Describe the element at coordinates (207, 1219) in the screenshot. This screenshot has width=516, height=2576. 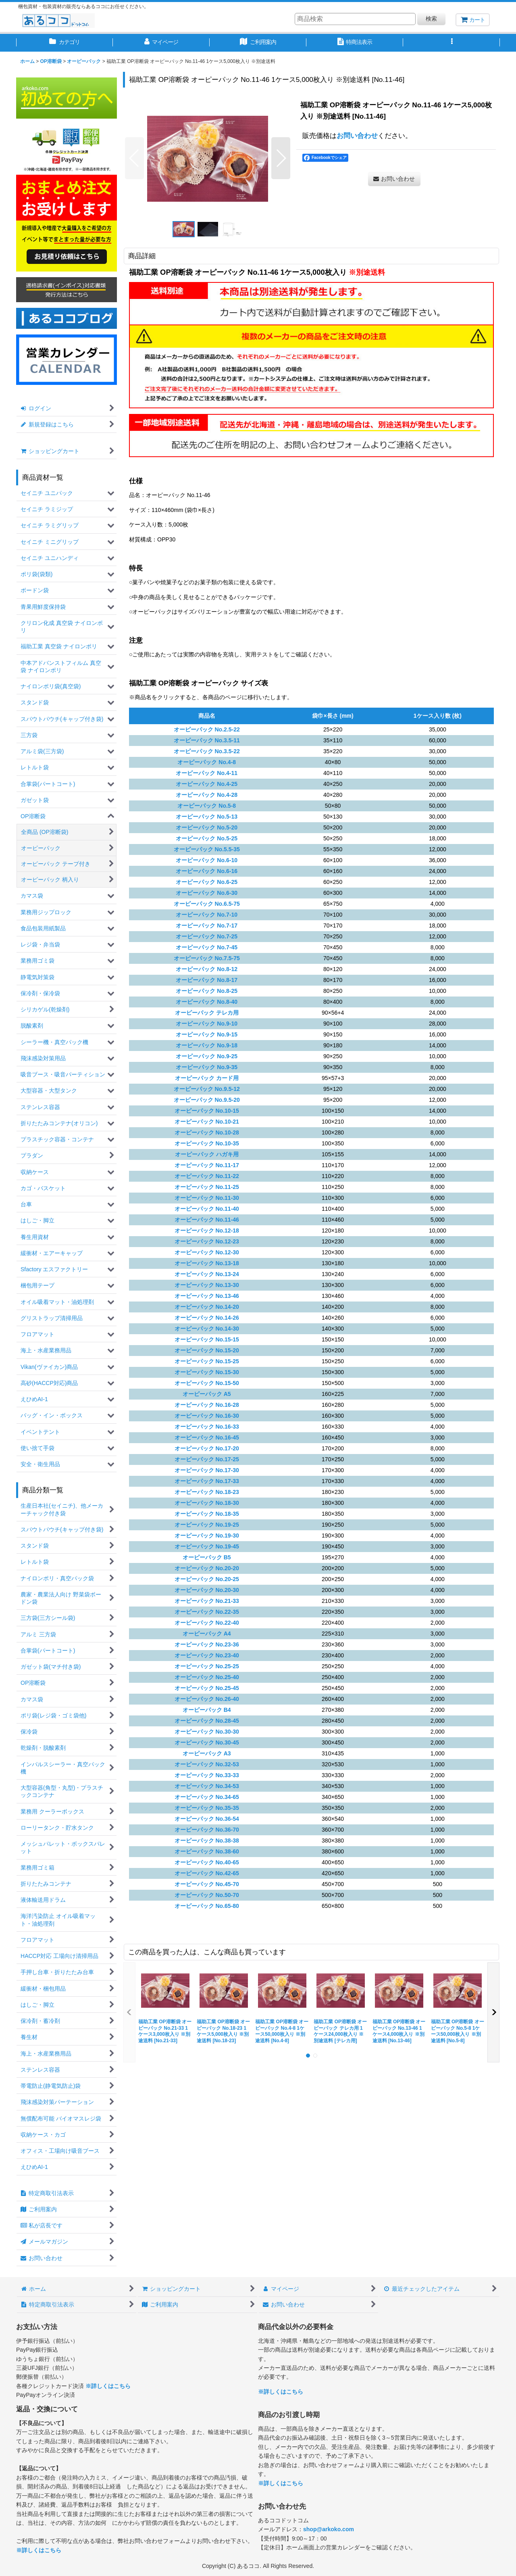
I see `オーピーパック No.11-46` at that location.